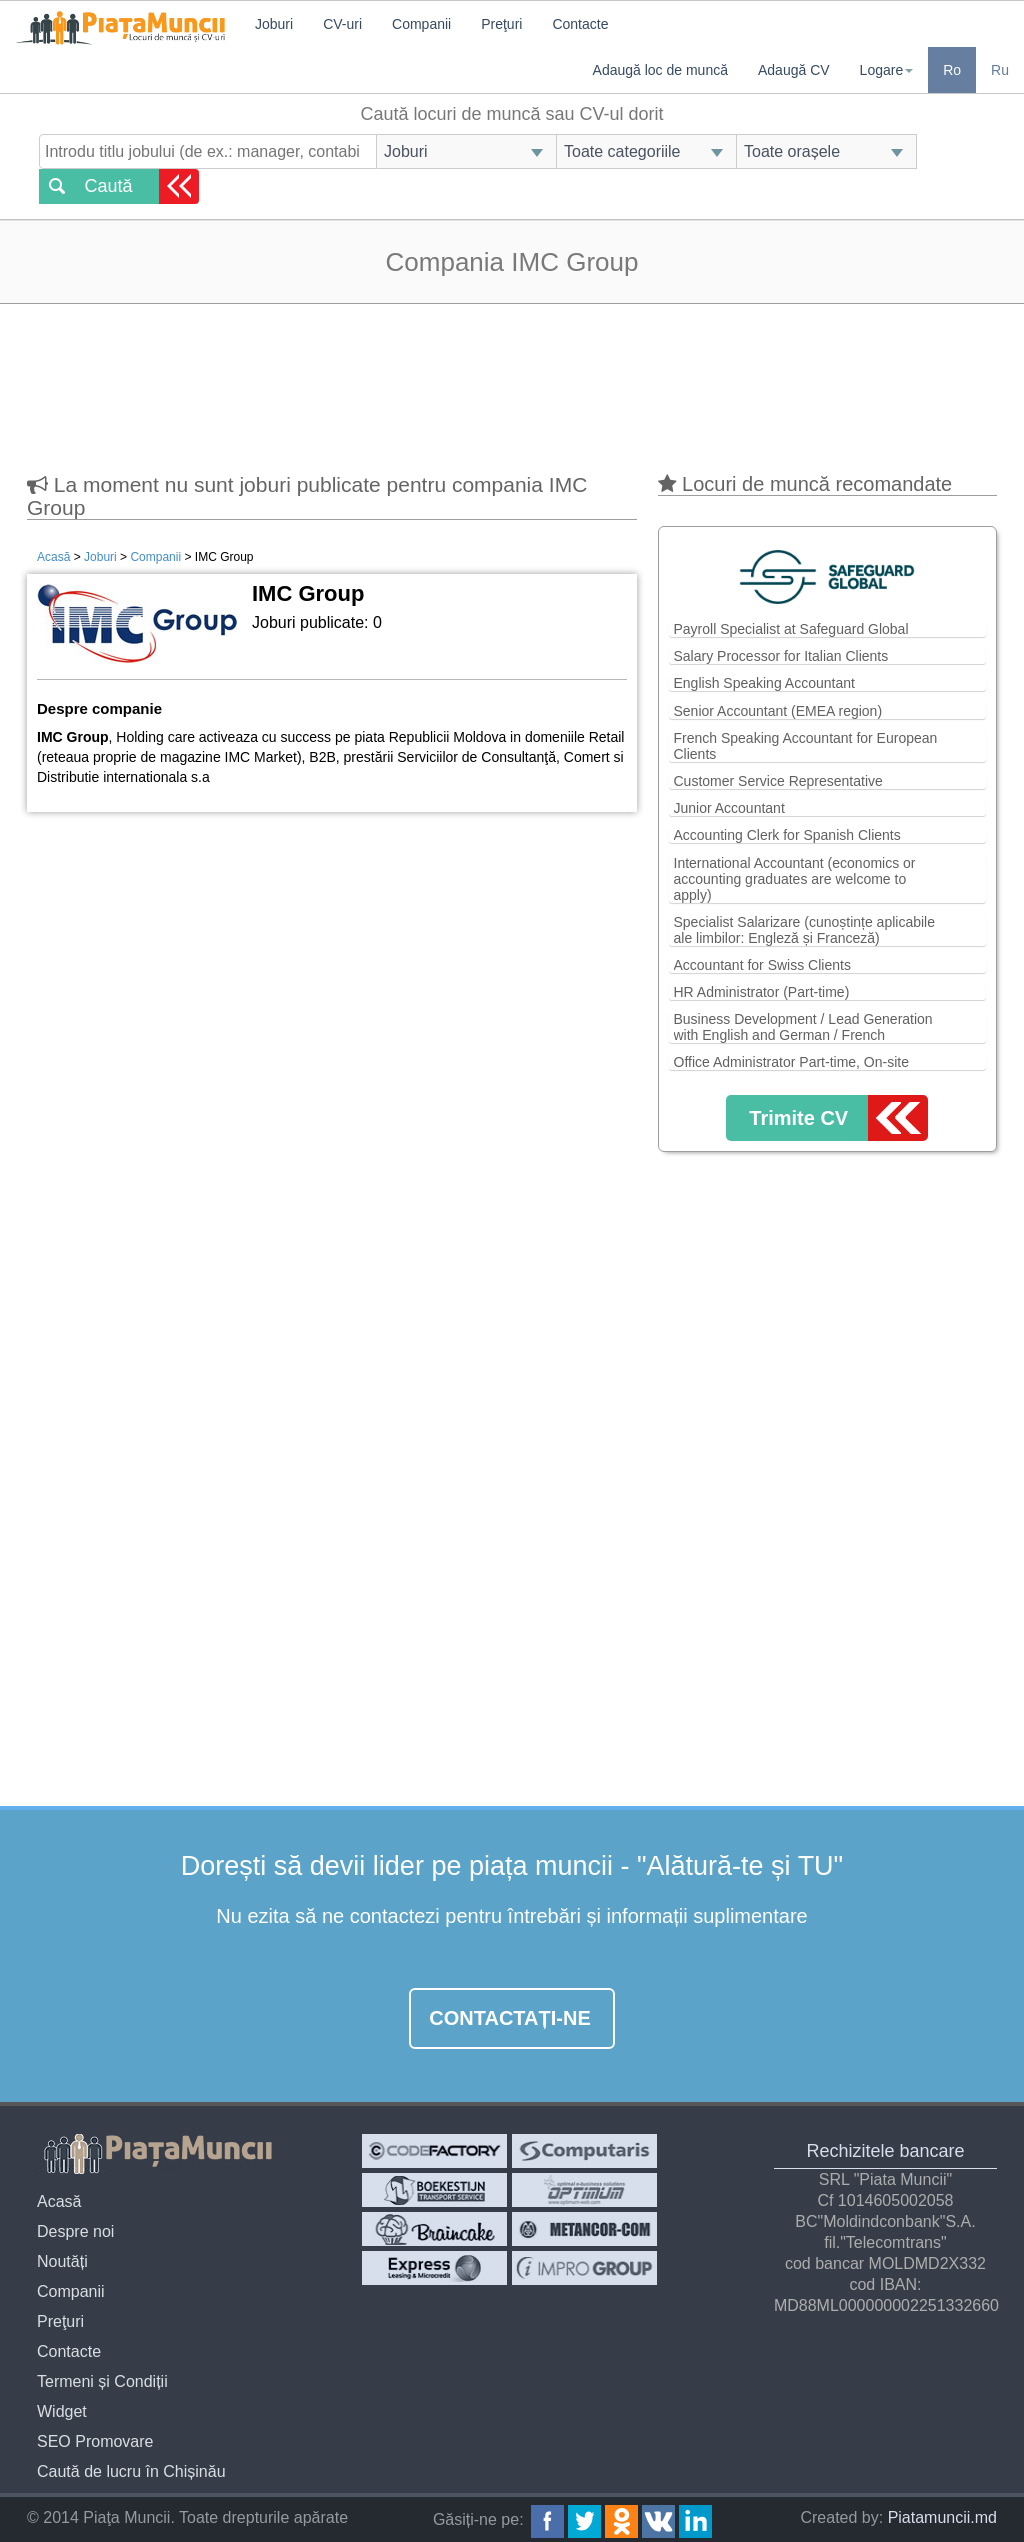 Image resolution: width=1024 pixels, height=2542 pixels. Describe the element at coordinates (509, 2018) in the screenshot. I see `Contactați-ne` at that location.